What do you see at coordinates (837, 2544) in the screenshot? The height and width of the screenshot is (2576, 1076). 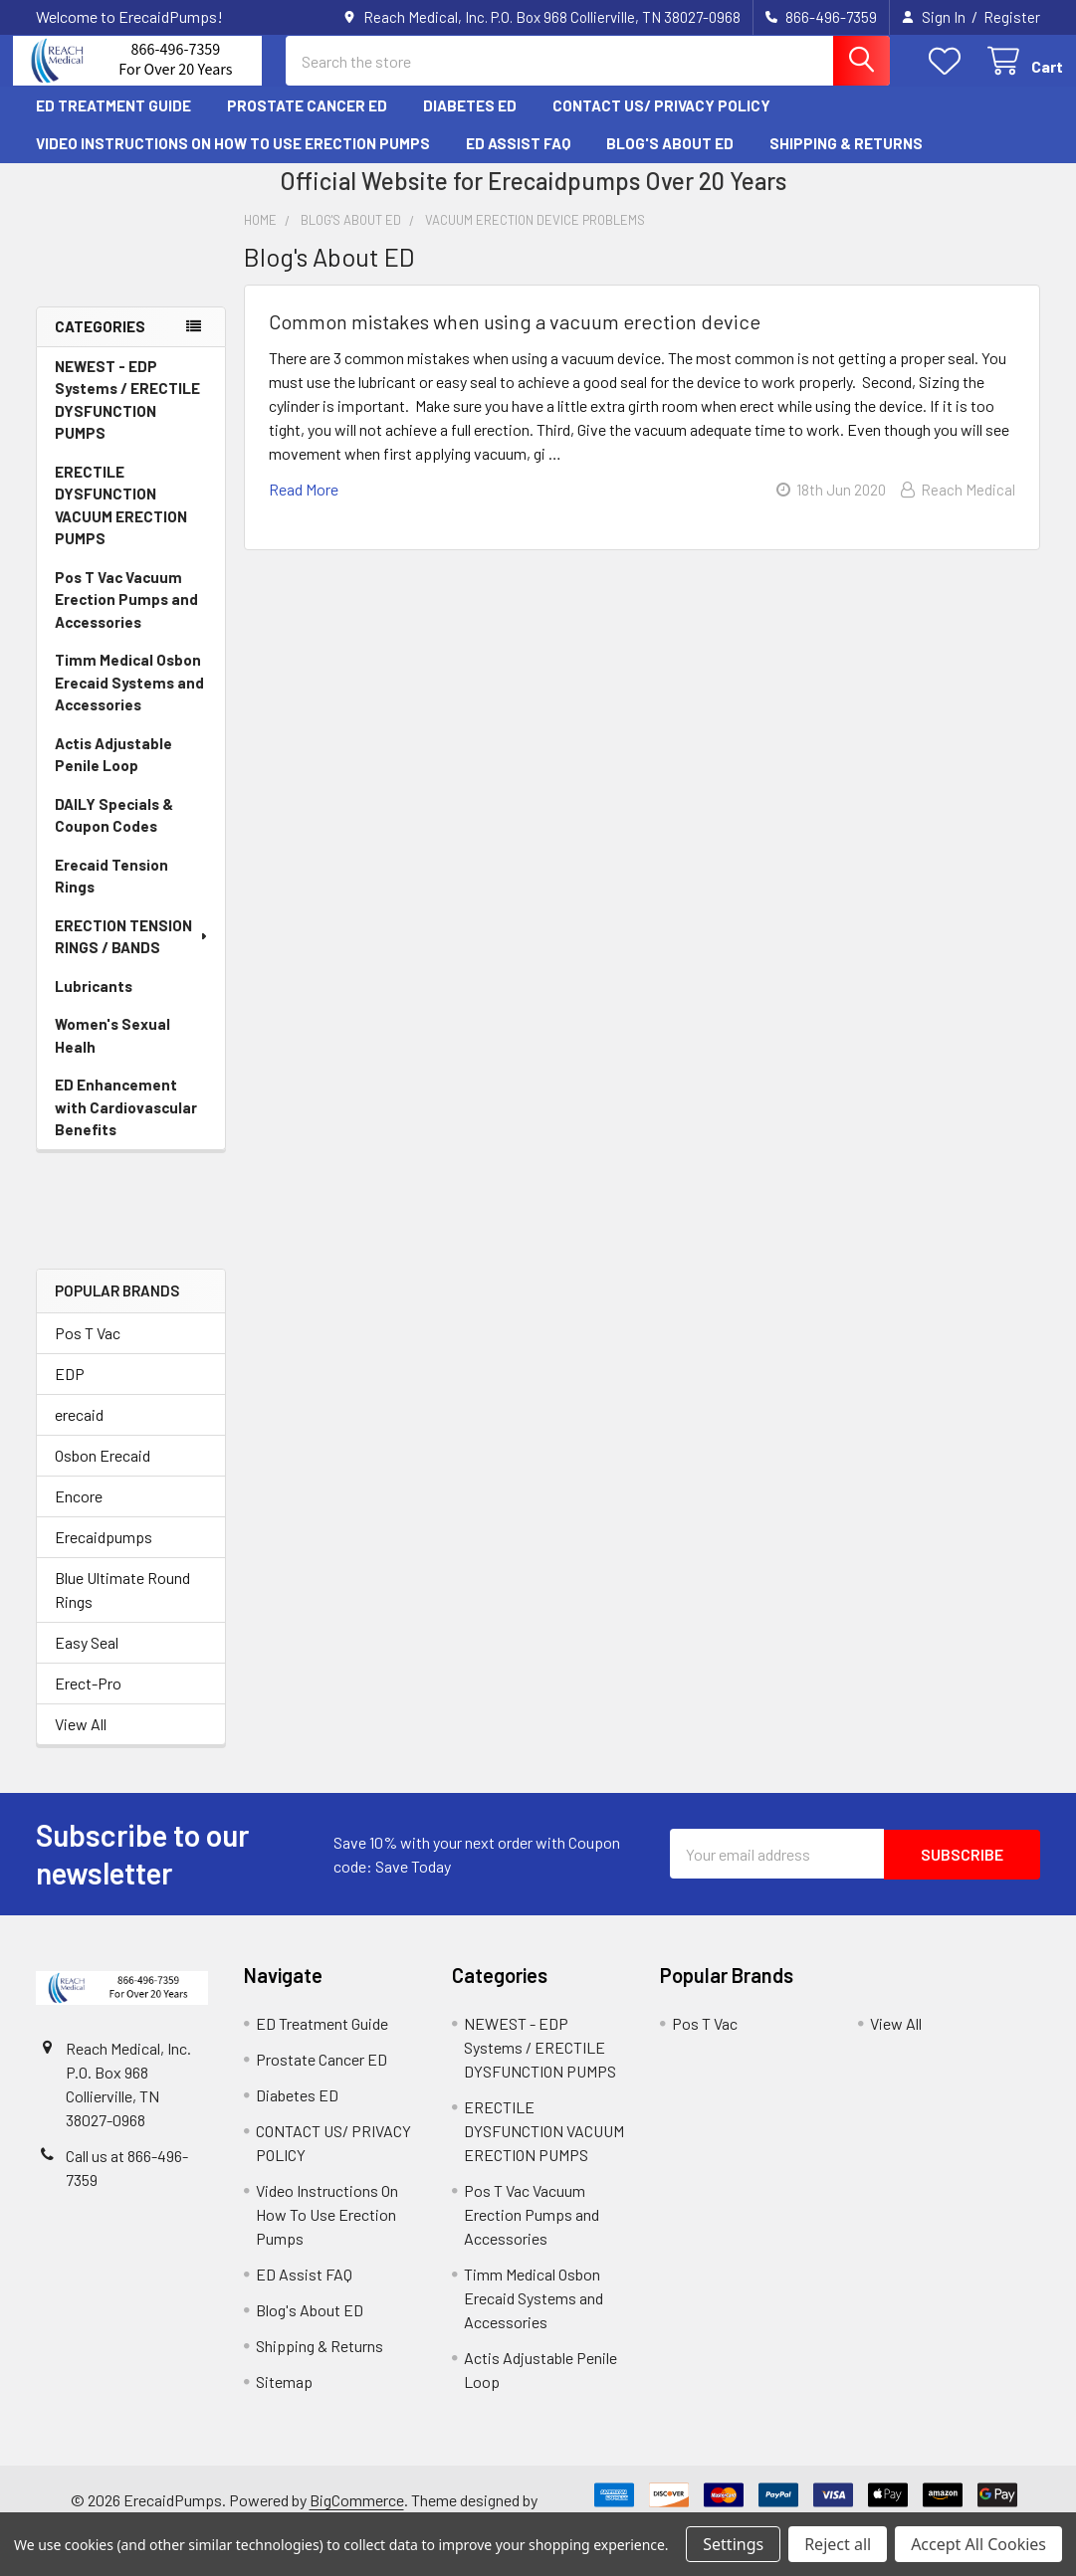 I see `Reject all` at bounding box center [837, 2544].